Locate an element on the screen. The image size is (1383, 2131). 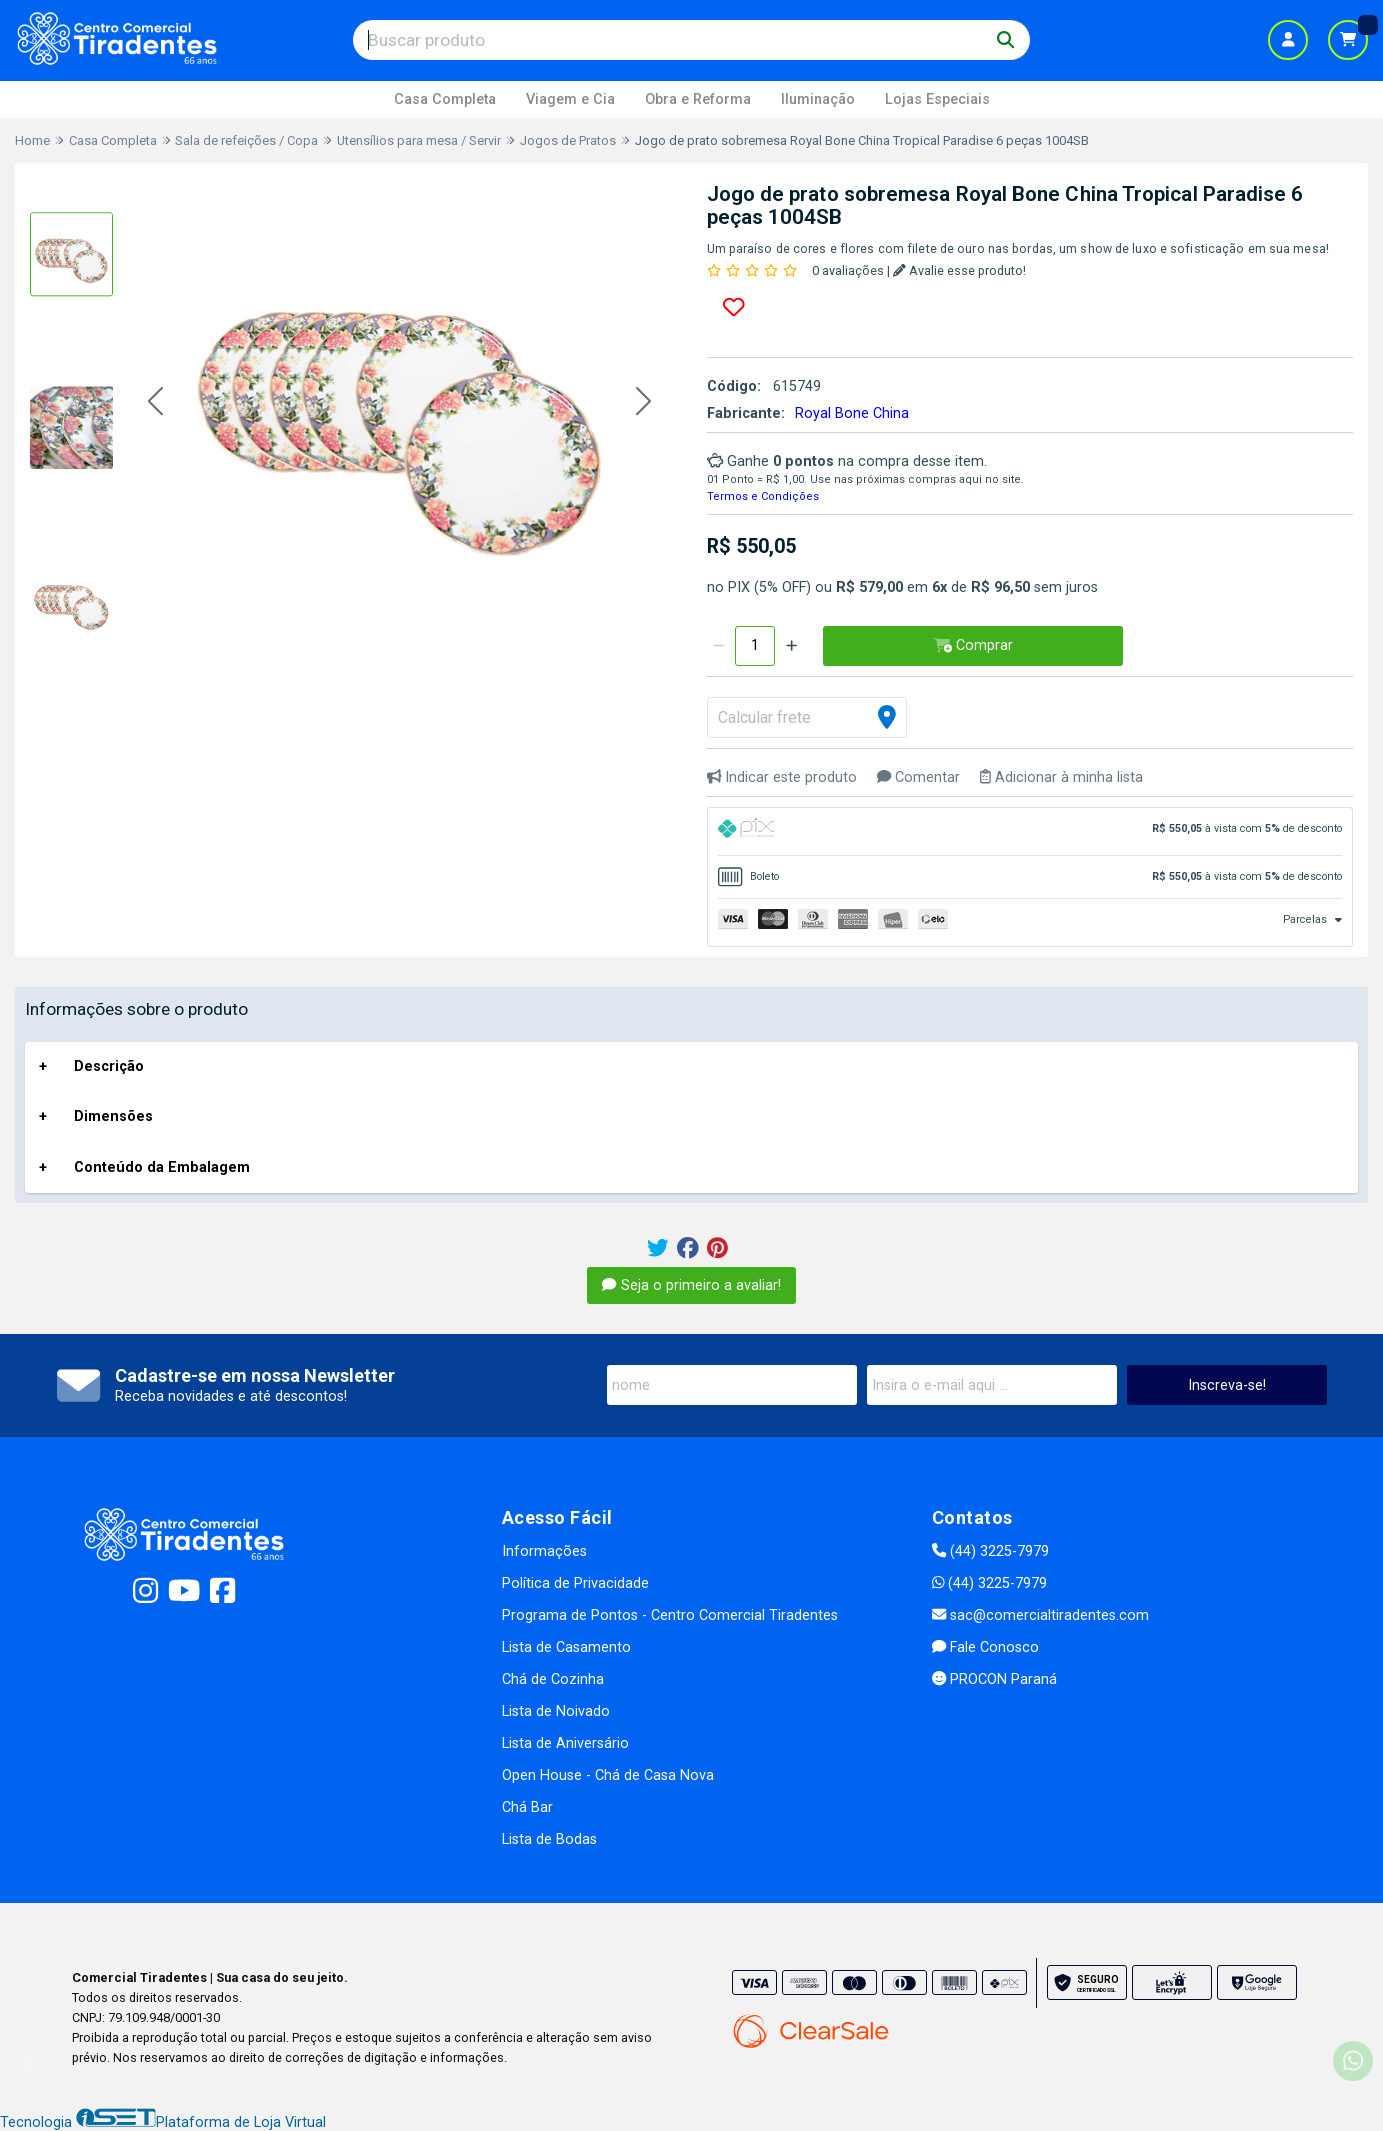
Chá Bar is located at coordinates (527, 1807).